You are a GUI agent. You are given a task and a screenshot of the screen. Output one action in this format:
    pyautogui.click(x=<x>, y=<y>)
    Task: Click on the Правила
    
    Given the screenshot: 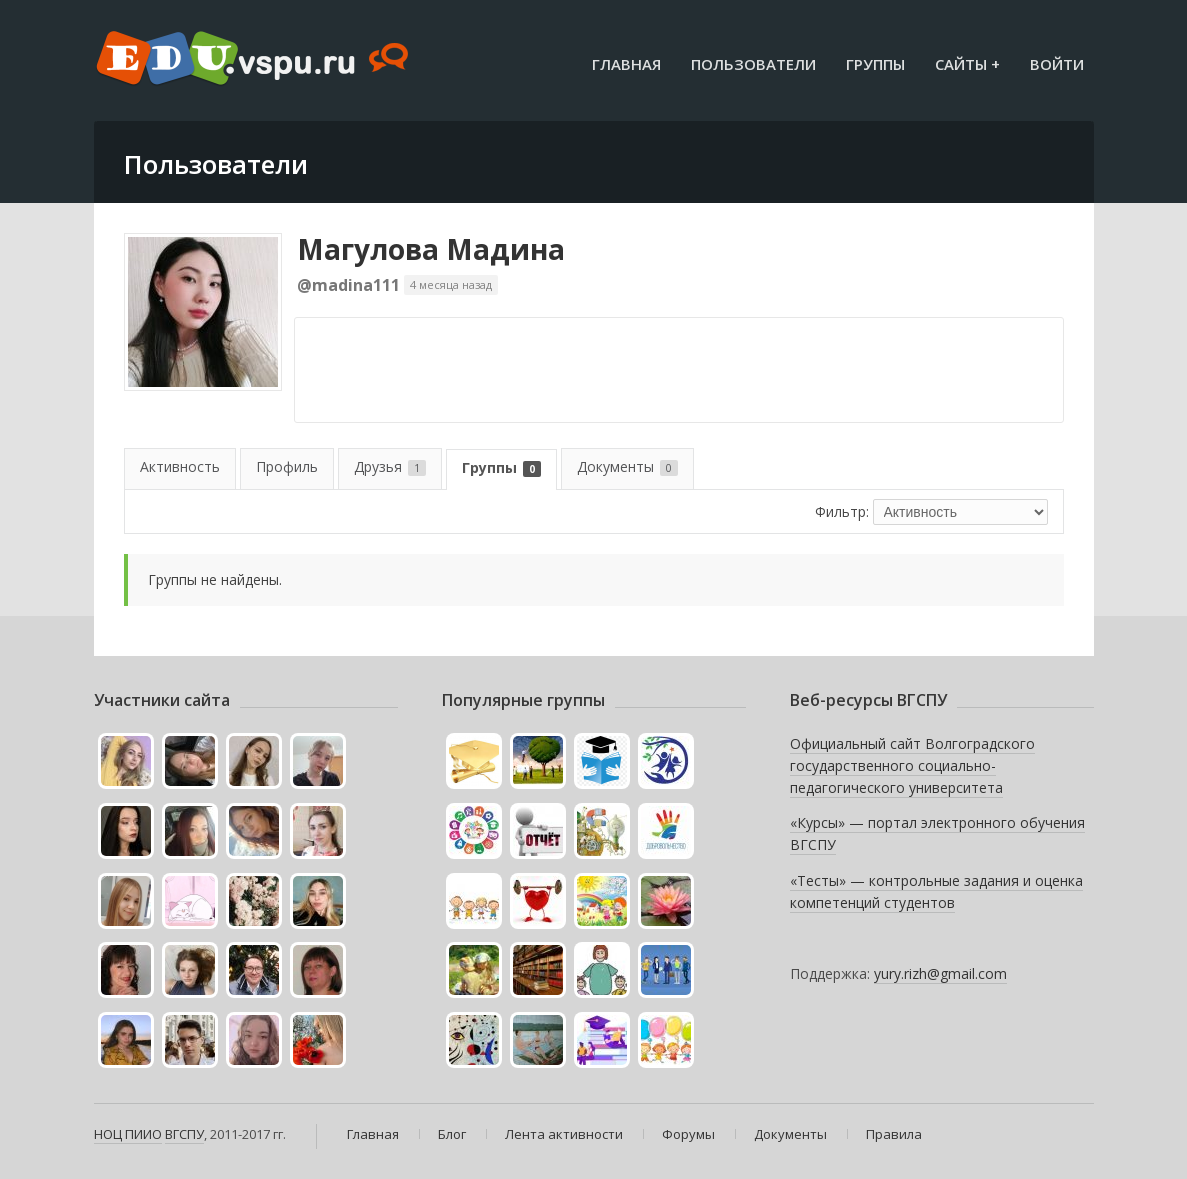 What is the action you would take?
    pyautogui.click(x=894, y=1134)
    